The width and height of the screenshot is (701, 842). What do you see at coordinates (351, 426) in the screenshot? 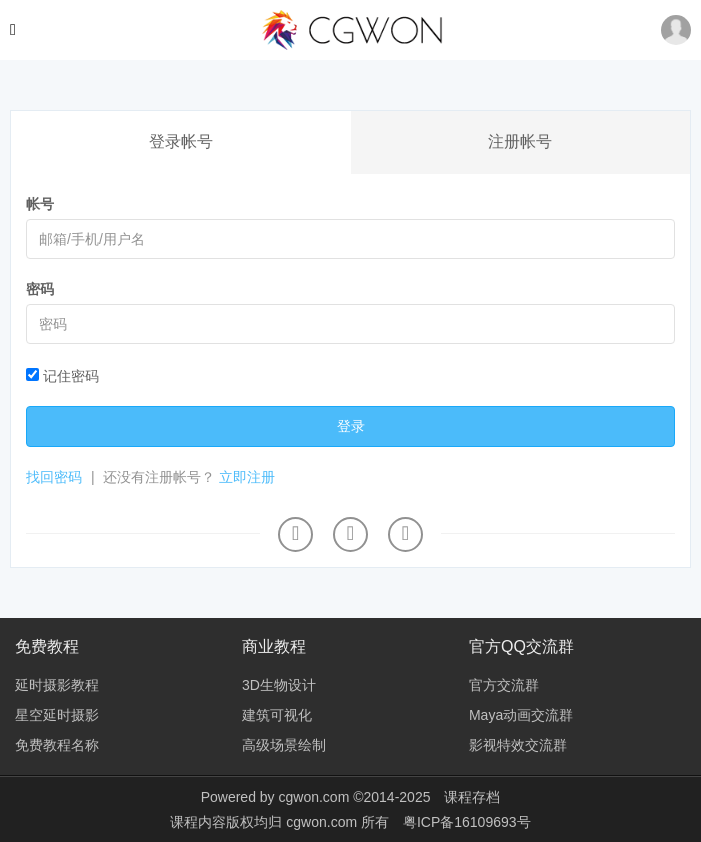
I see `登录` at bounding box center [351, 426].